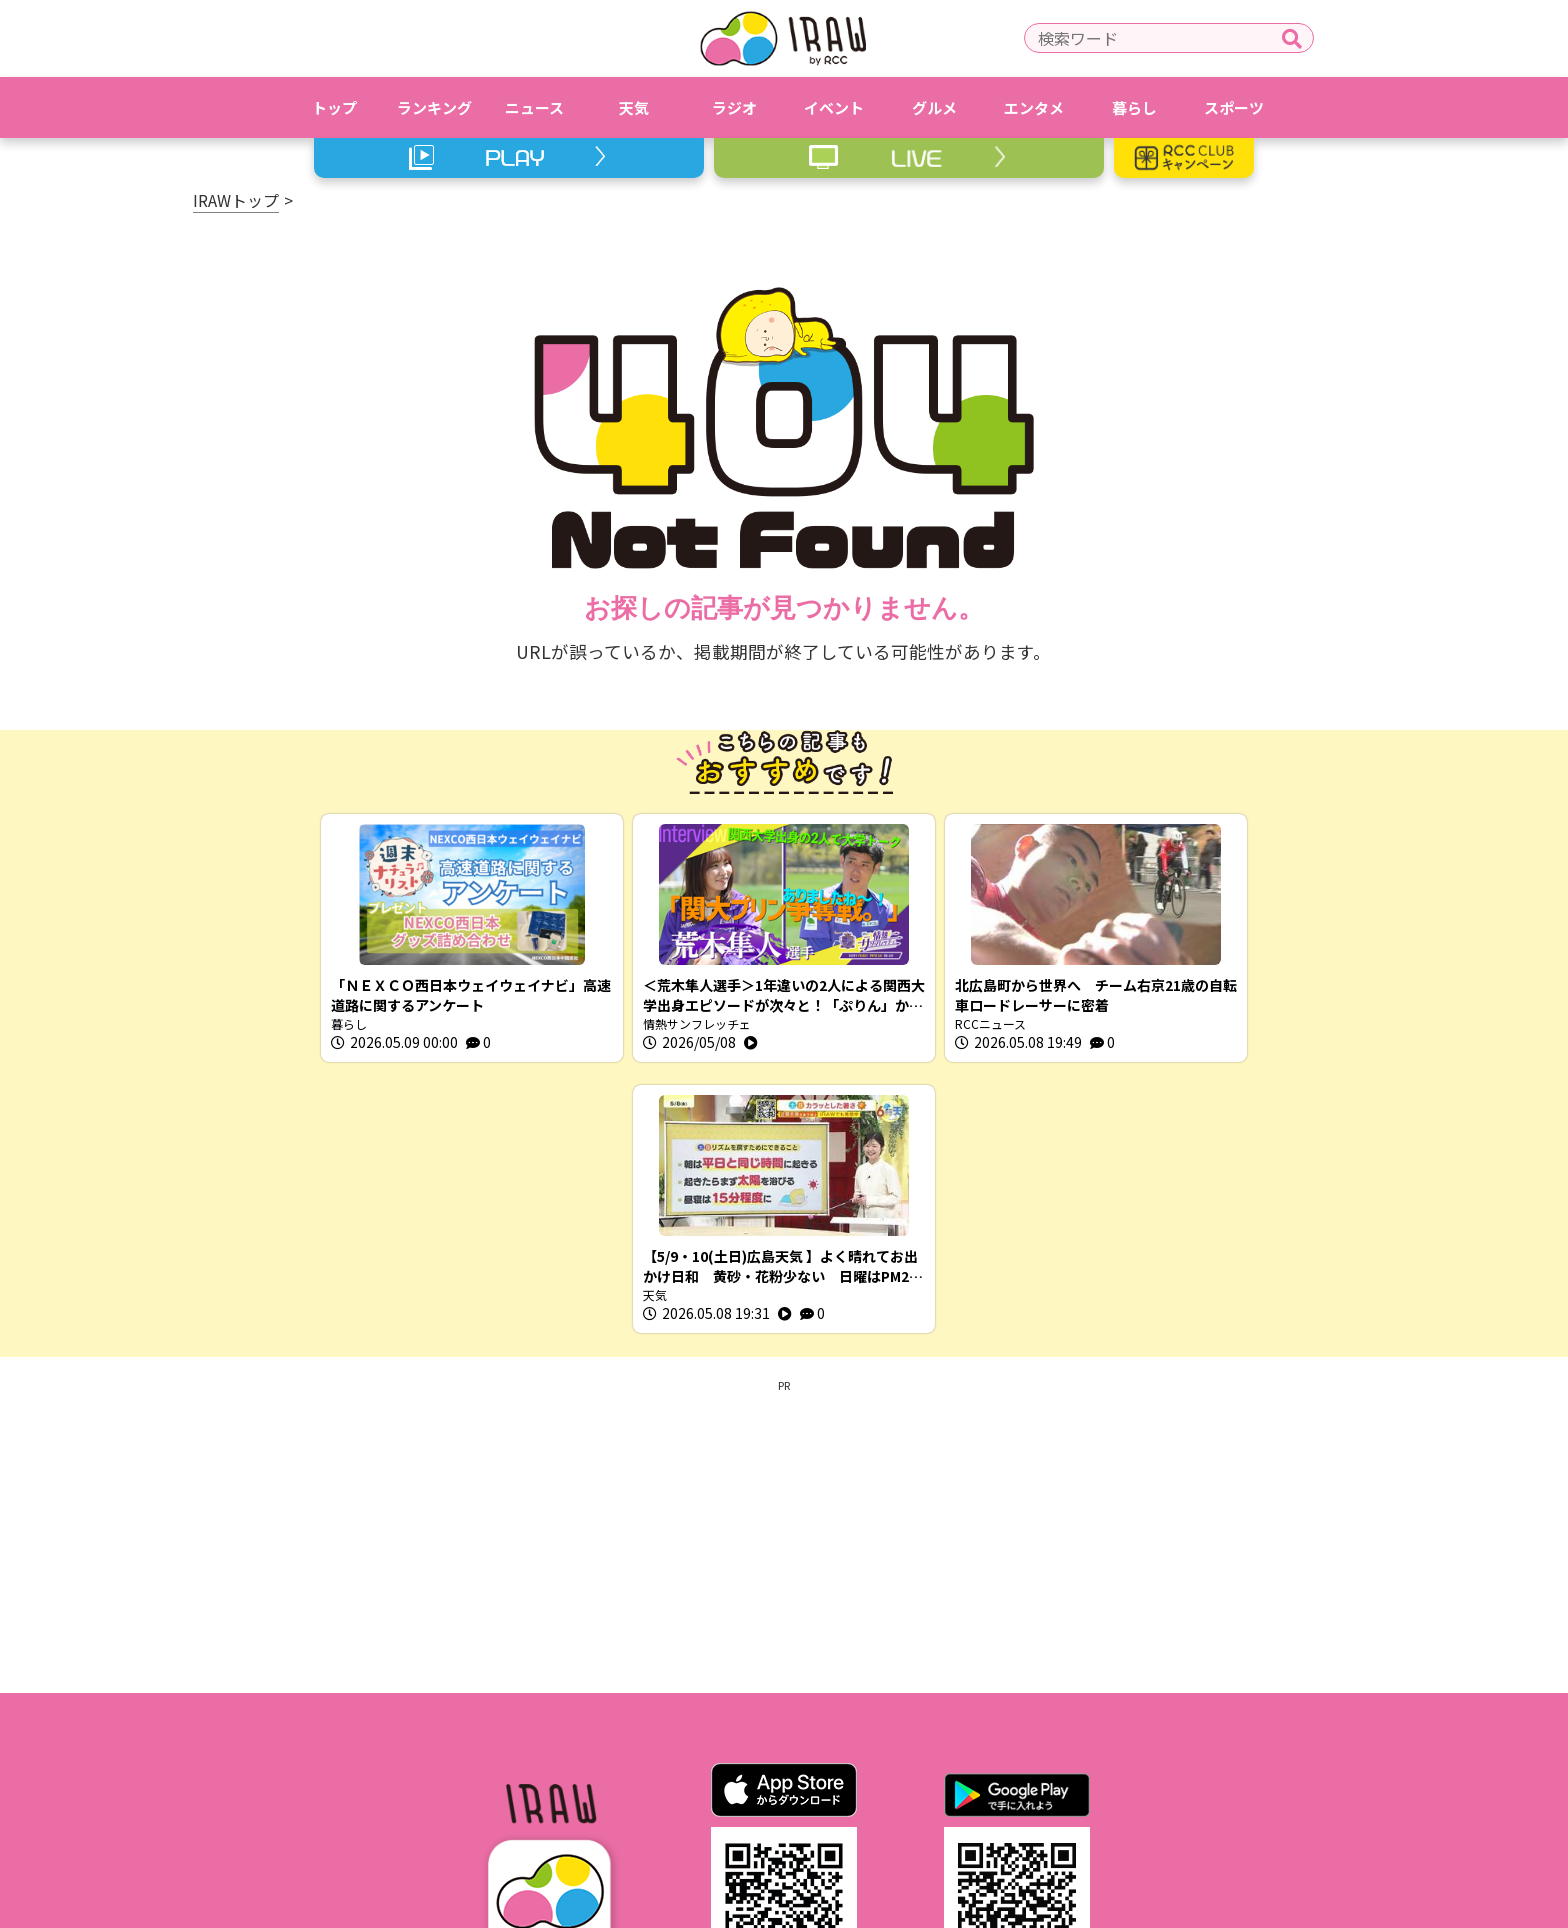  What do you see at coordinates (733, 1794) in the screenshot?
I see `プライバシーポリシー` at bounding box center [733, 1794].